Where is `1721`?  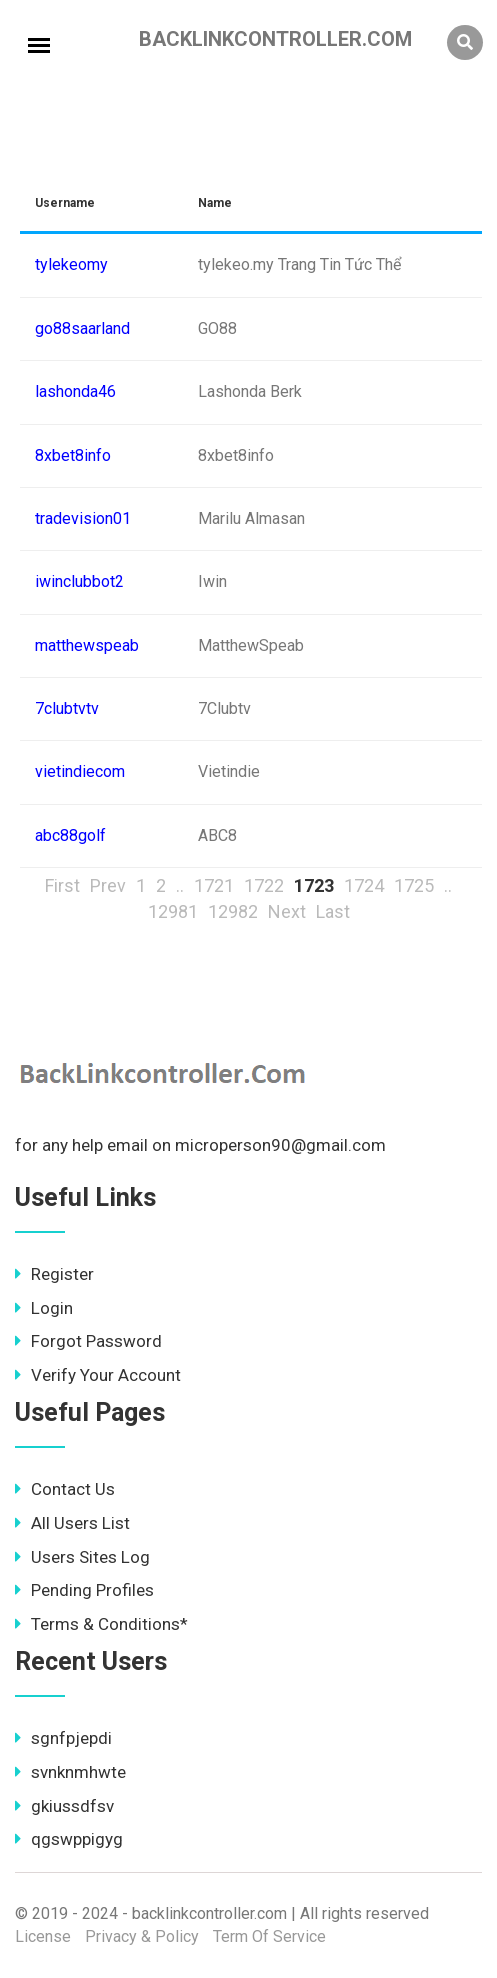 1721 is located at coordinates (214, 885).